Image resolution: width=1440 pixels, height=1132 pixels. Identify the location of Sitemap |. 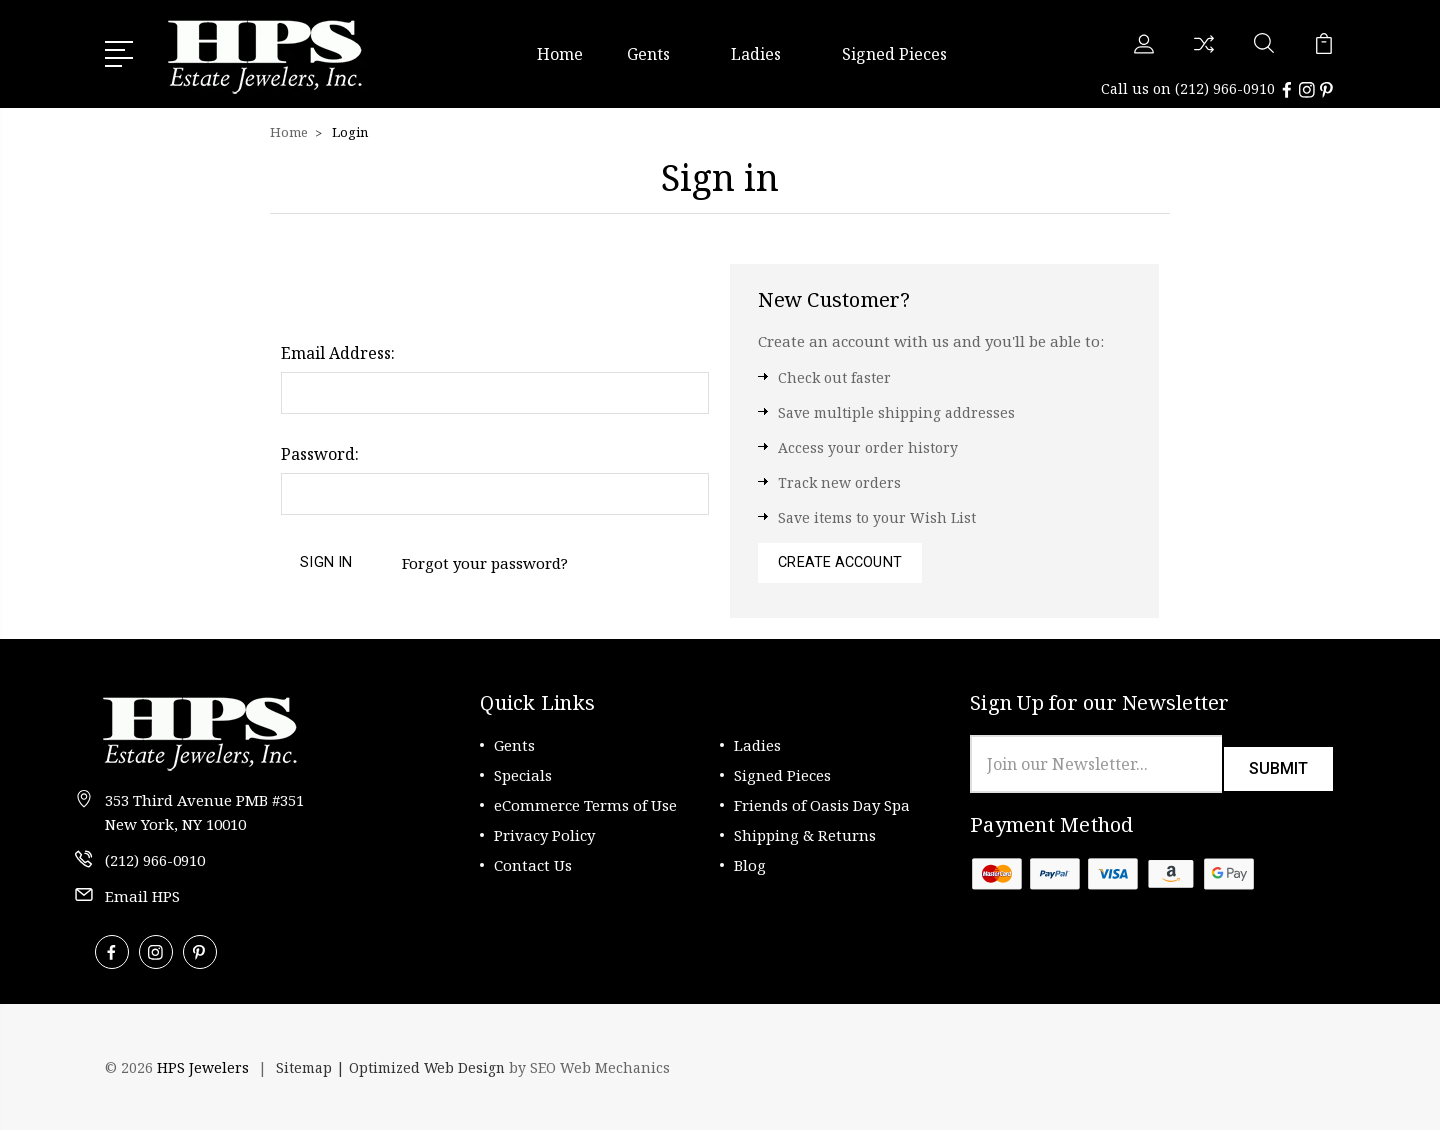
(312, 1069).